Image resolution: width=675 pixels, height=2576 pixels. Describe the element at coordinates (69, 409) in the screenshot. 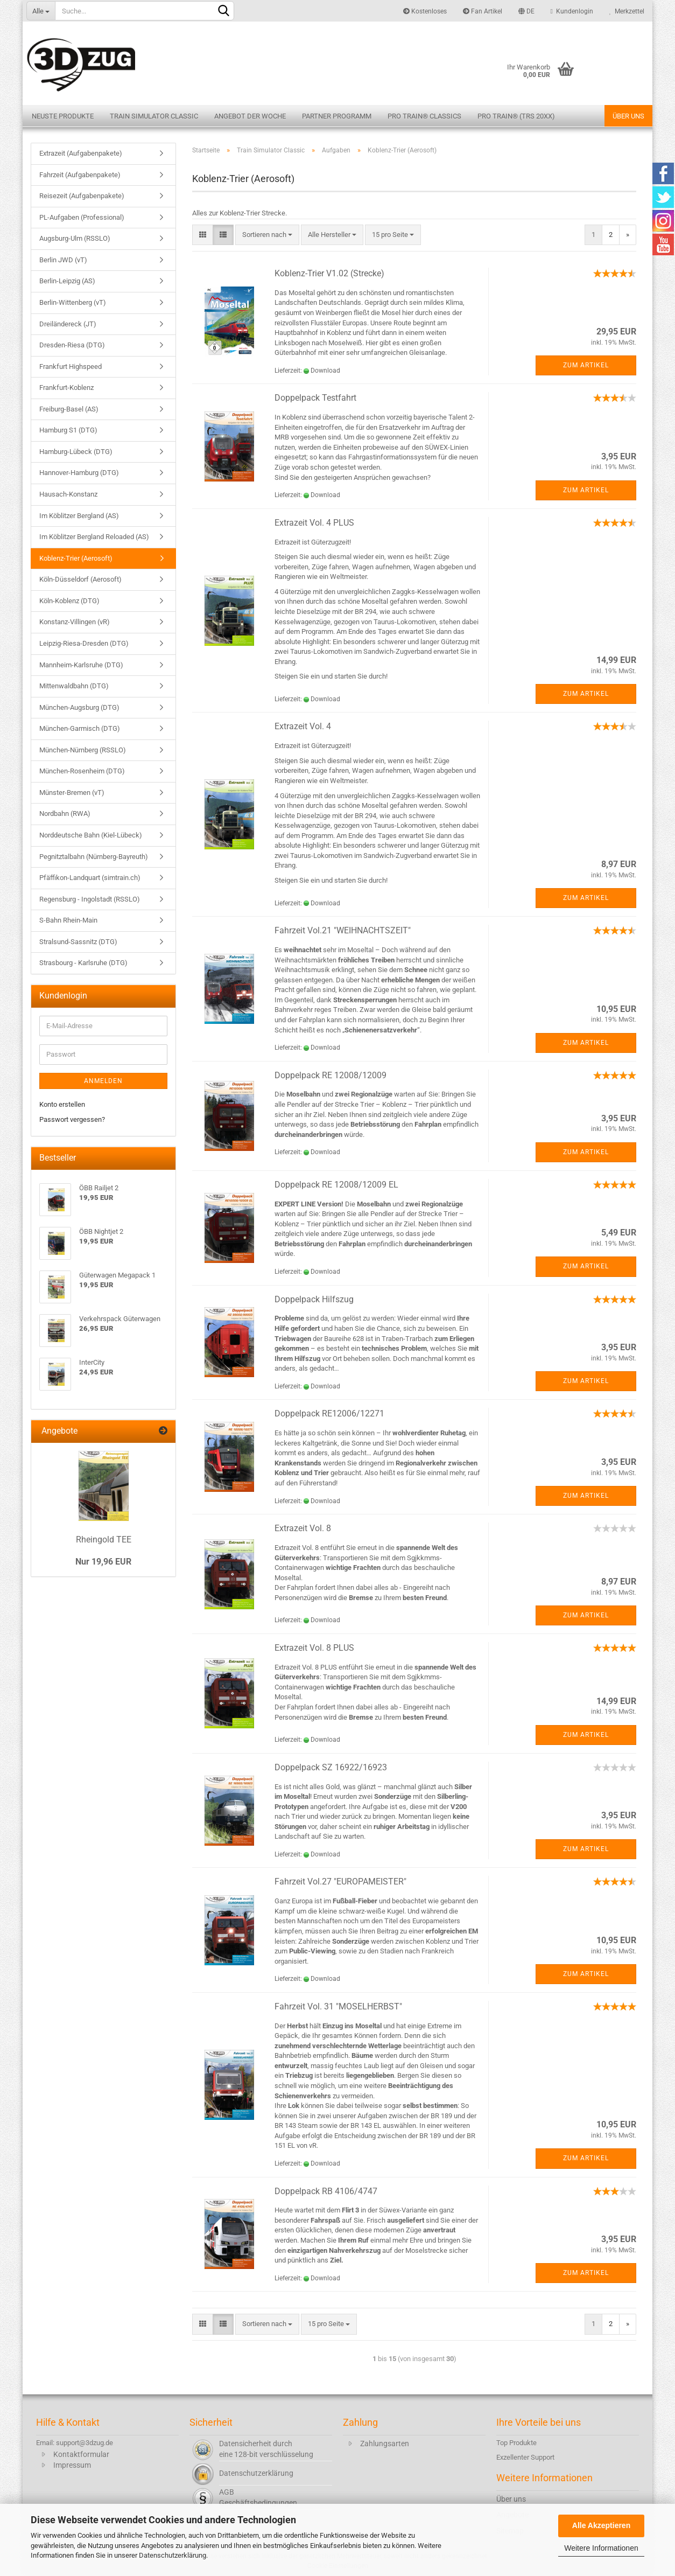

I see `Freiburg-Basel (AS)` at that location.